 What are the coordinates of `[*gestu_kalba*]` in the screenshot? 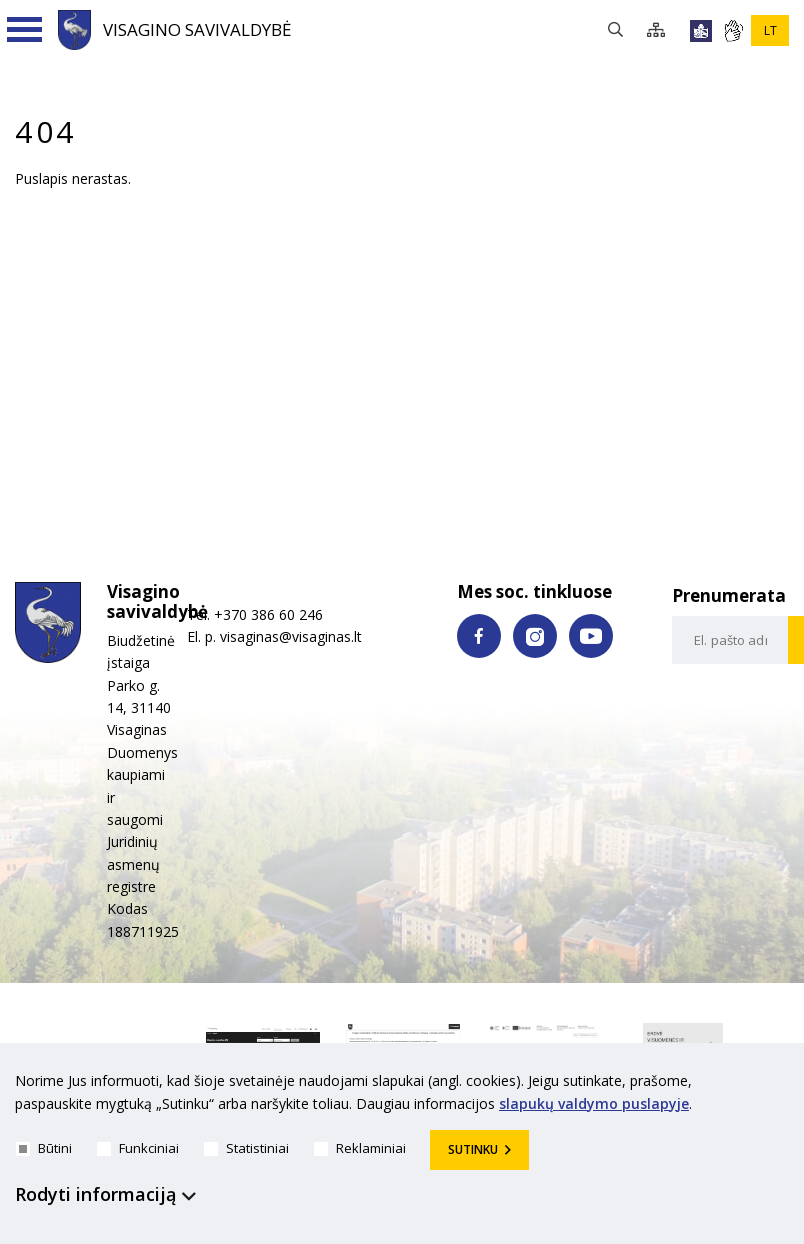 It's located at (733, 31).